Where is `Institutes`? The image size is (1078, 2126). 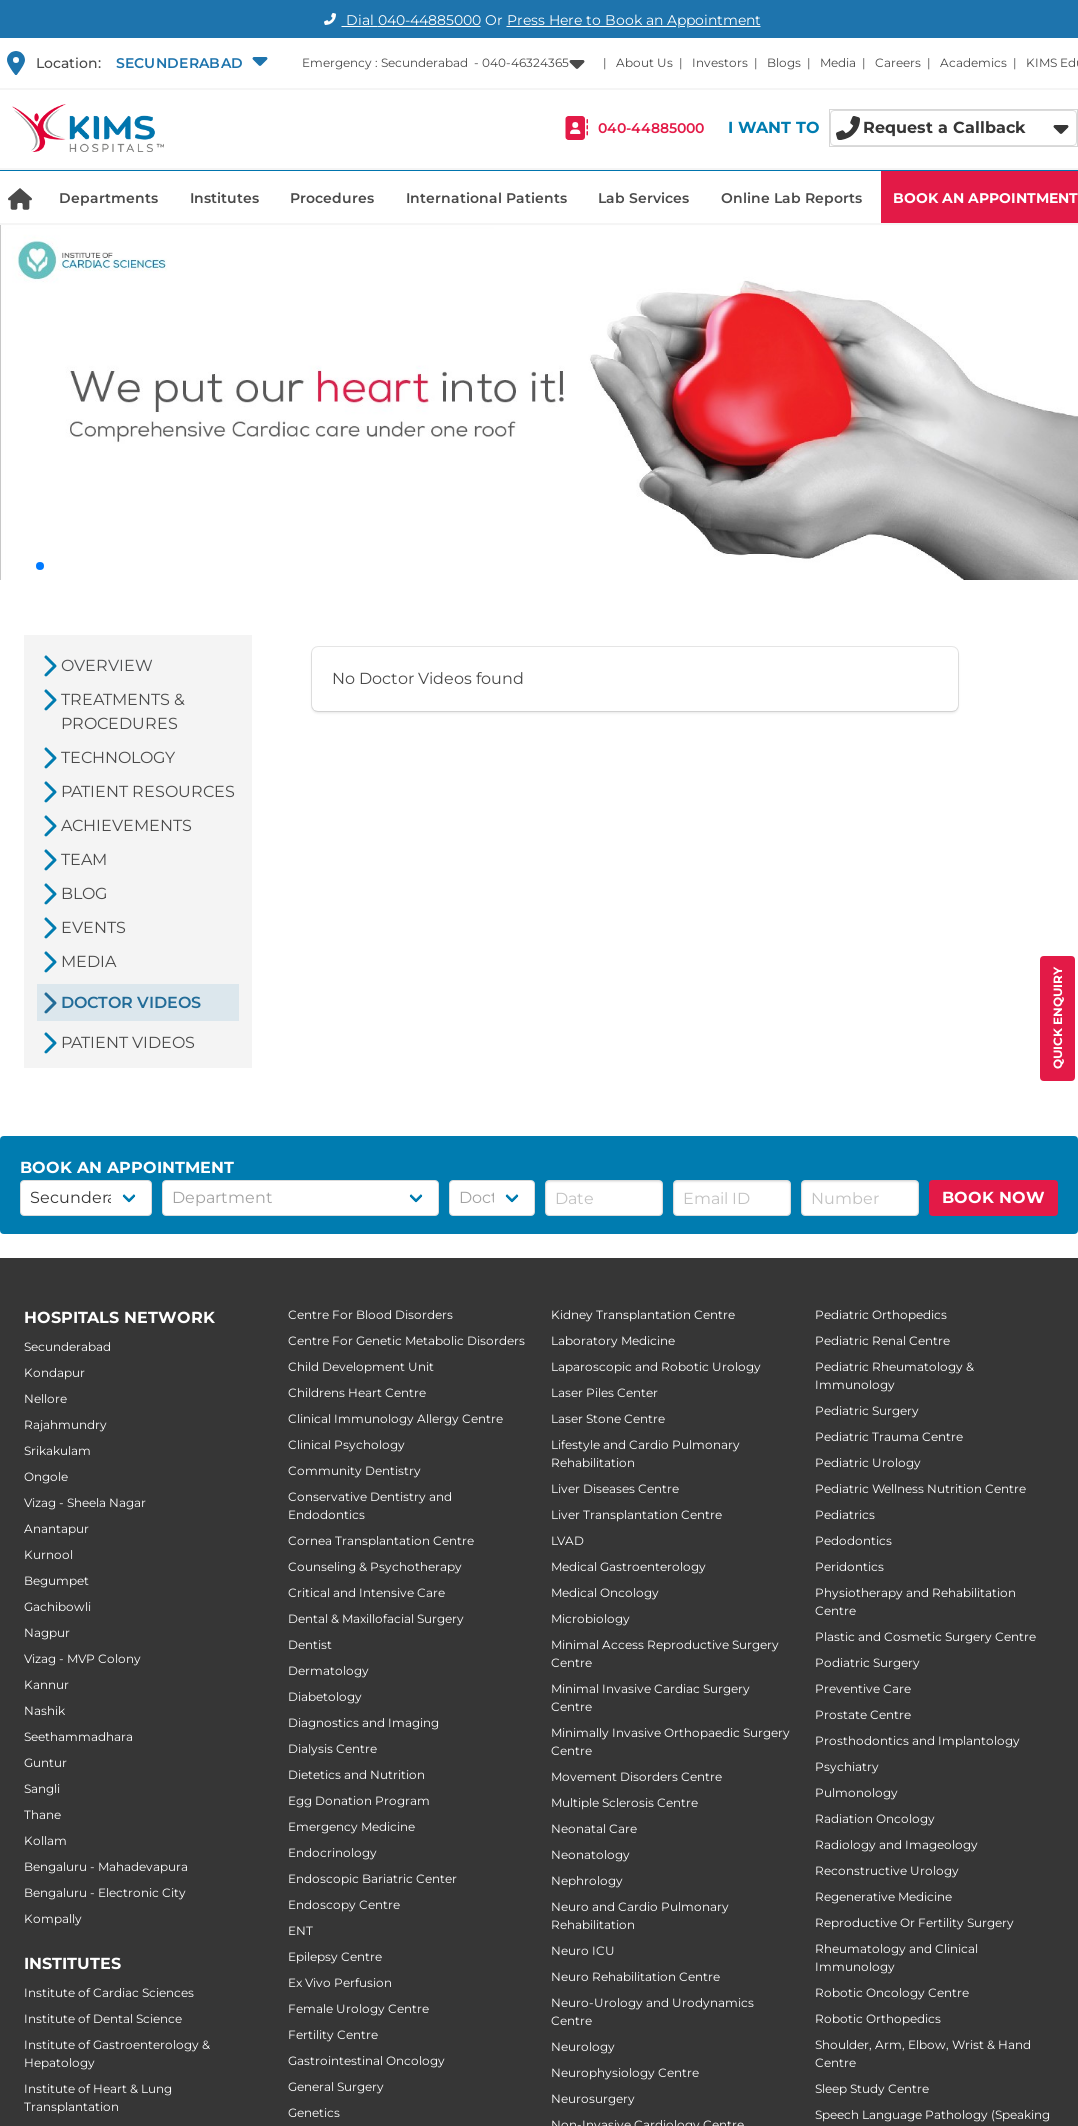
Institutes is located at coordinates (224, 198).